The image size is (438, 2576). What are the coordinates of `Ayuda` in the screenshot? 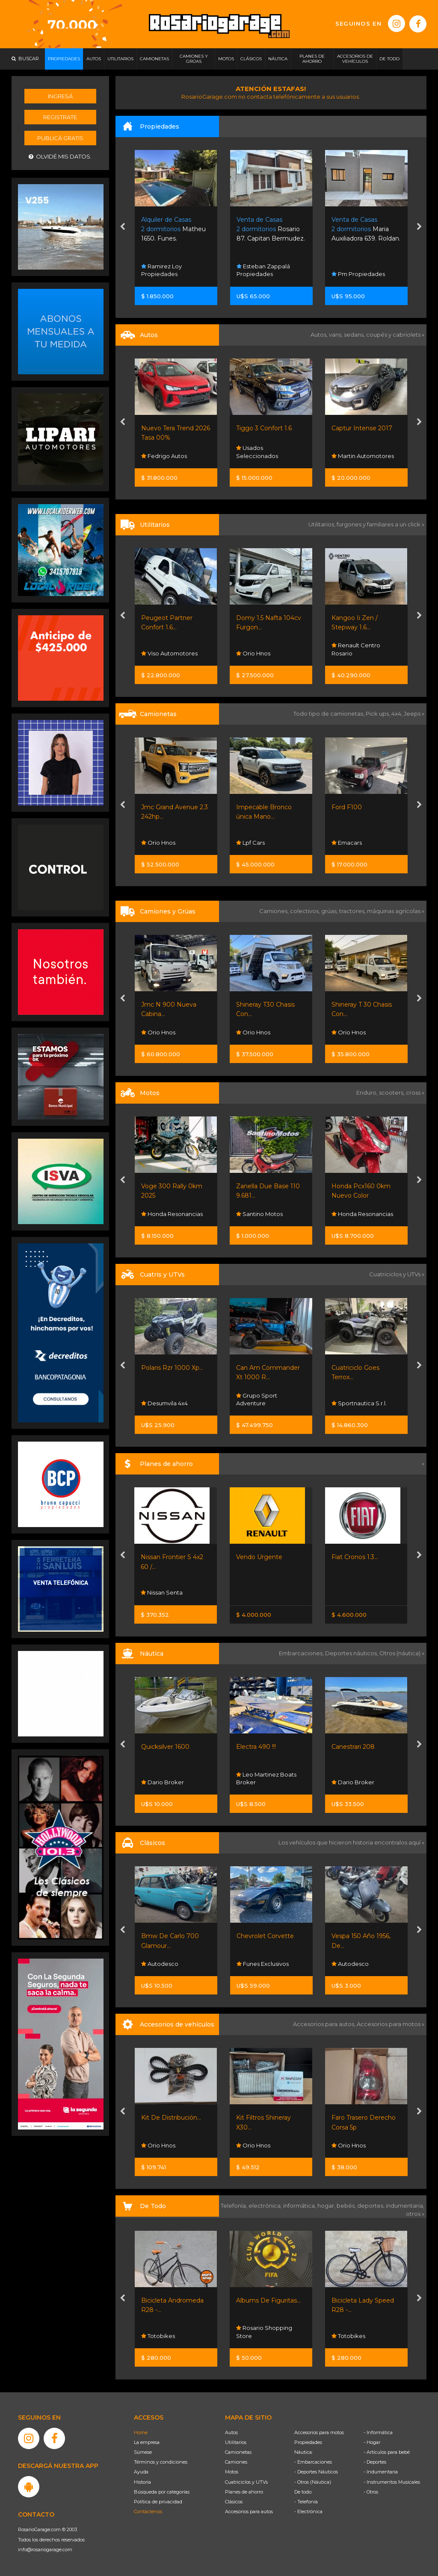 It's located at (141, 2472).